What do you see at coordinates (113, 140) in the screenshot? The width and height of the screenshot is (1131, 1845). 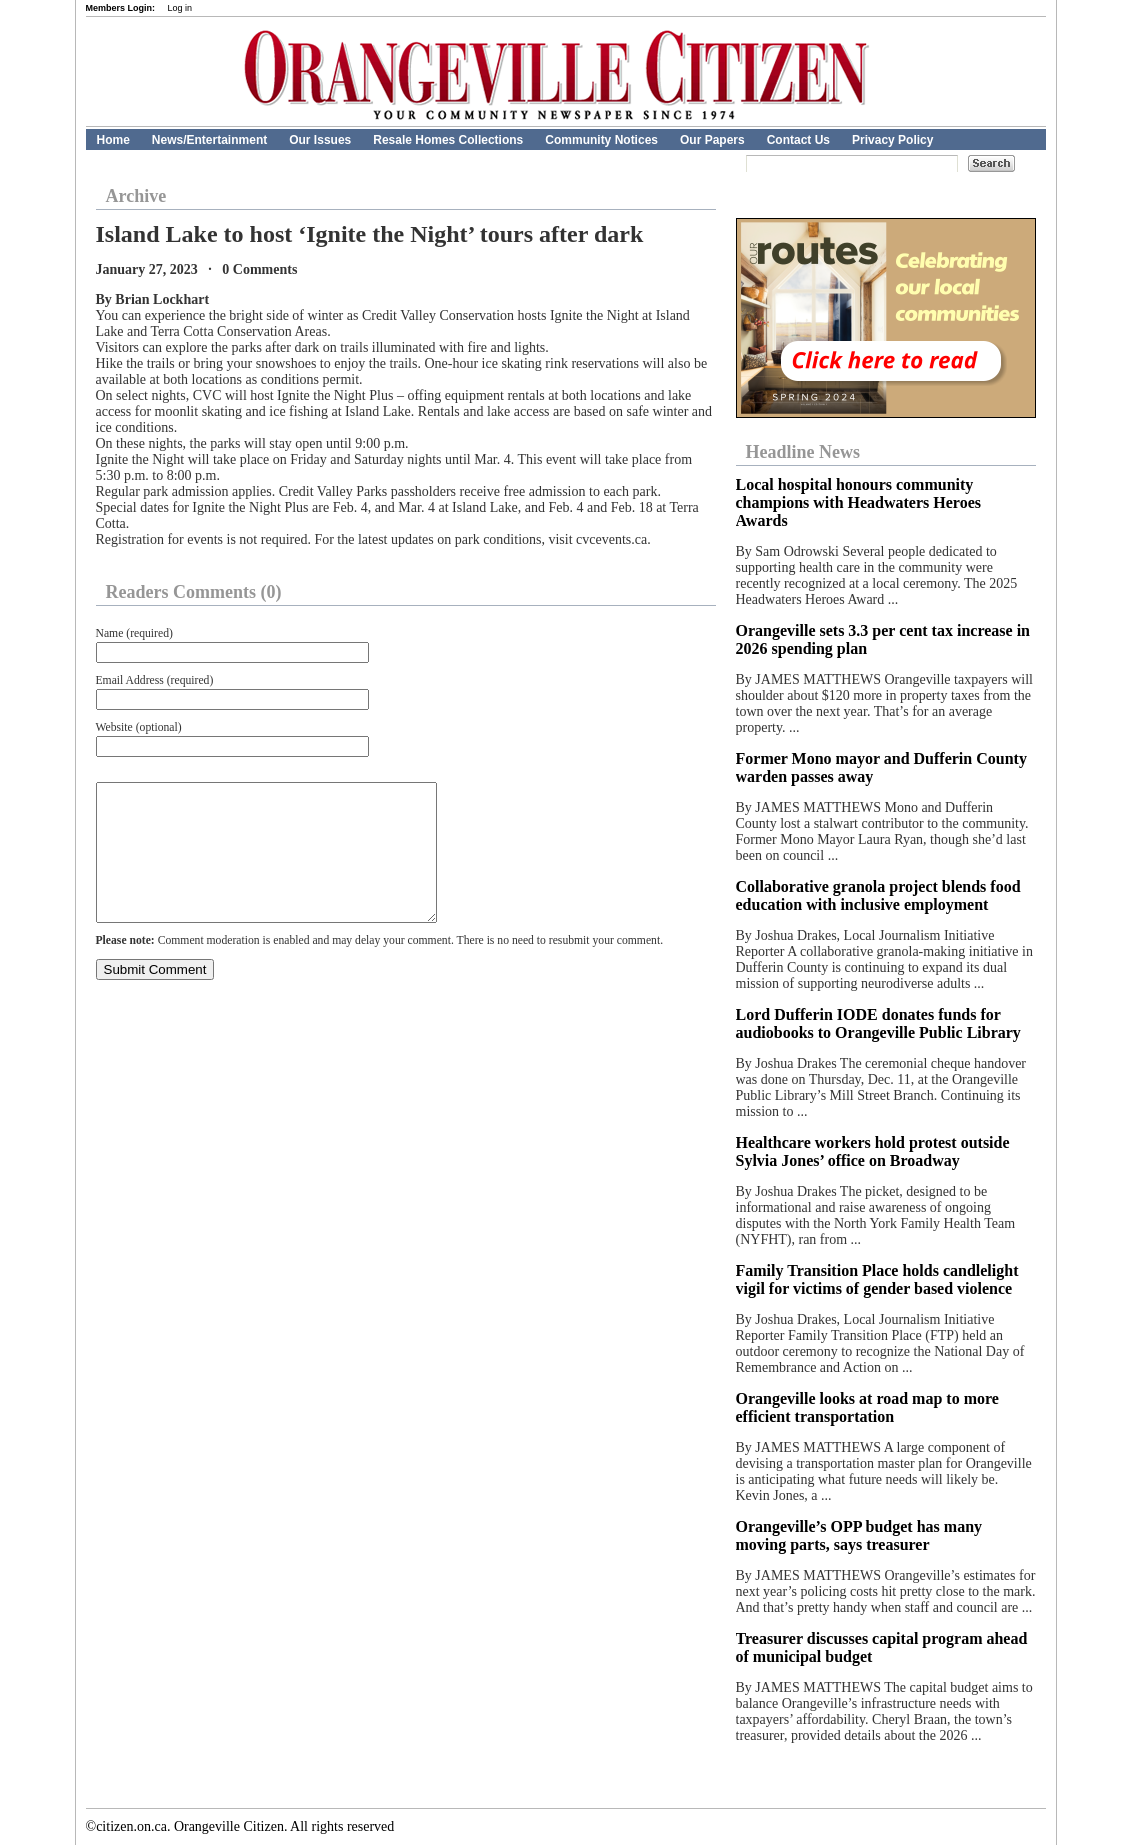 I see `Home` at bounding box center [113, 140].